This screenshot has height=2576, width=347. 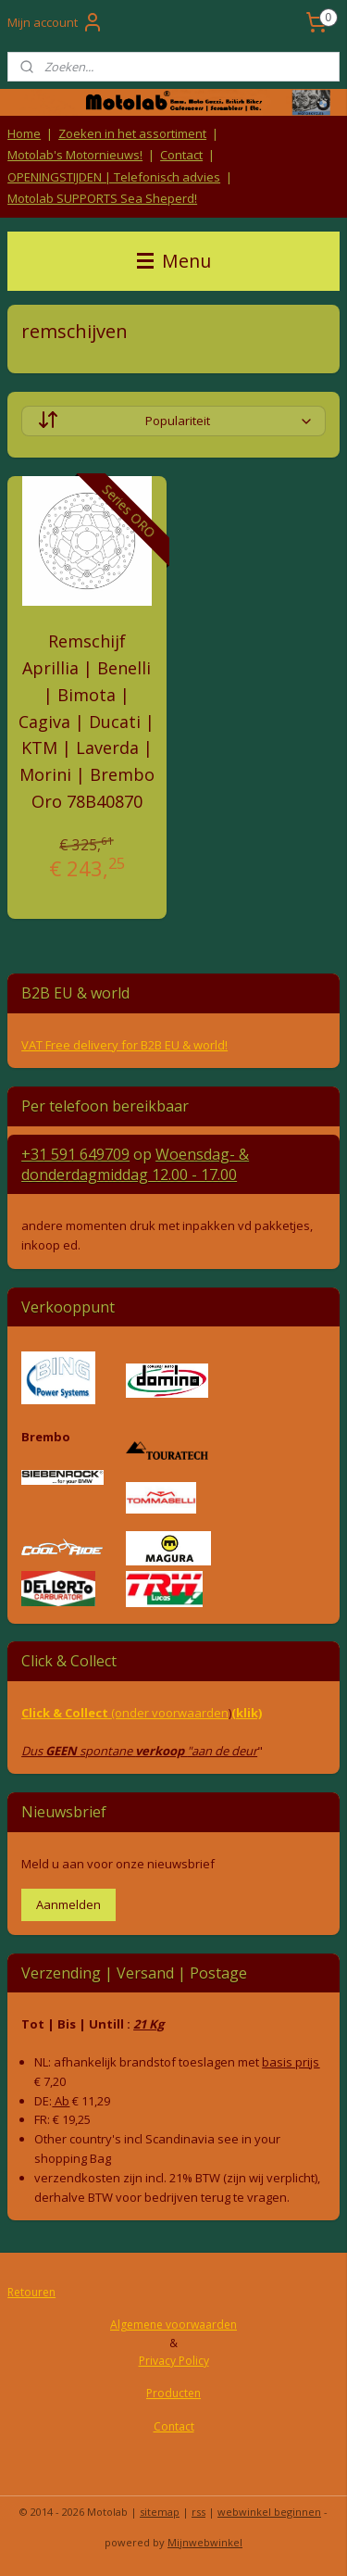 What do you see at coordinates (55, 22) in the screenshot?
I see `Mijn account` at bounding box center [55, 22].